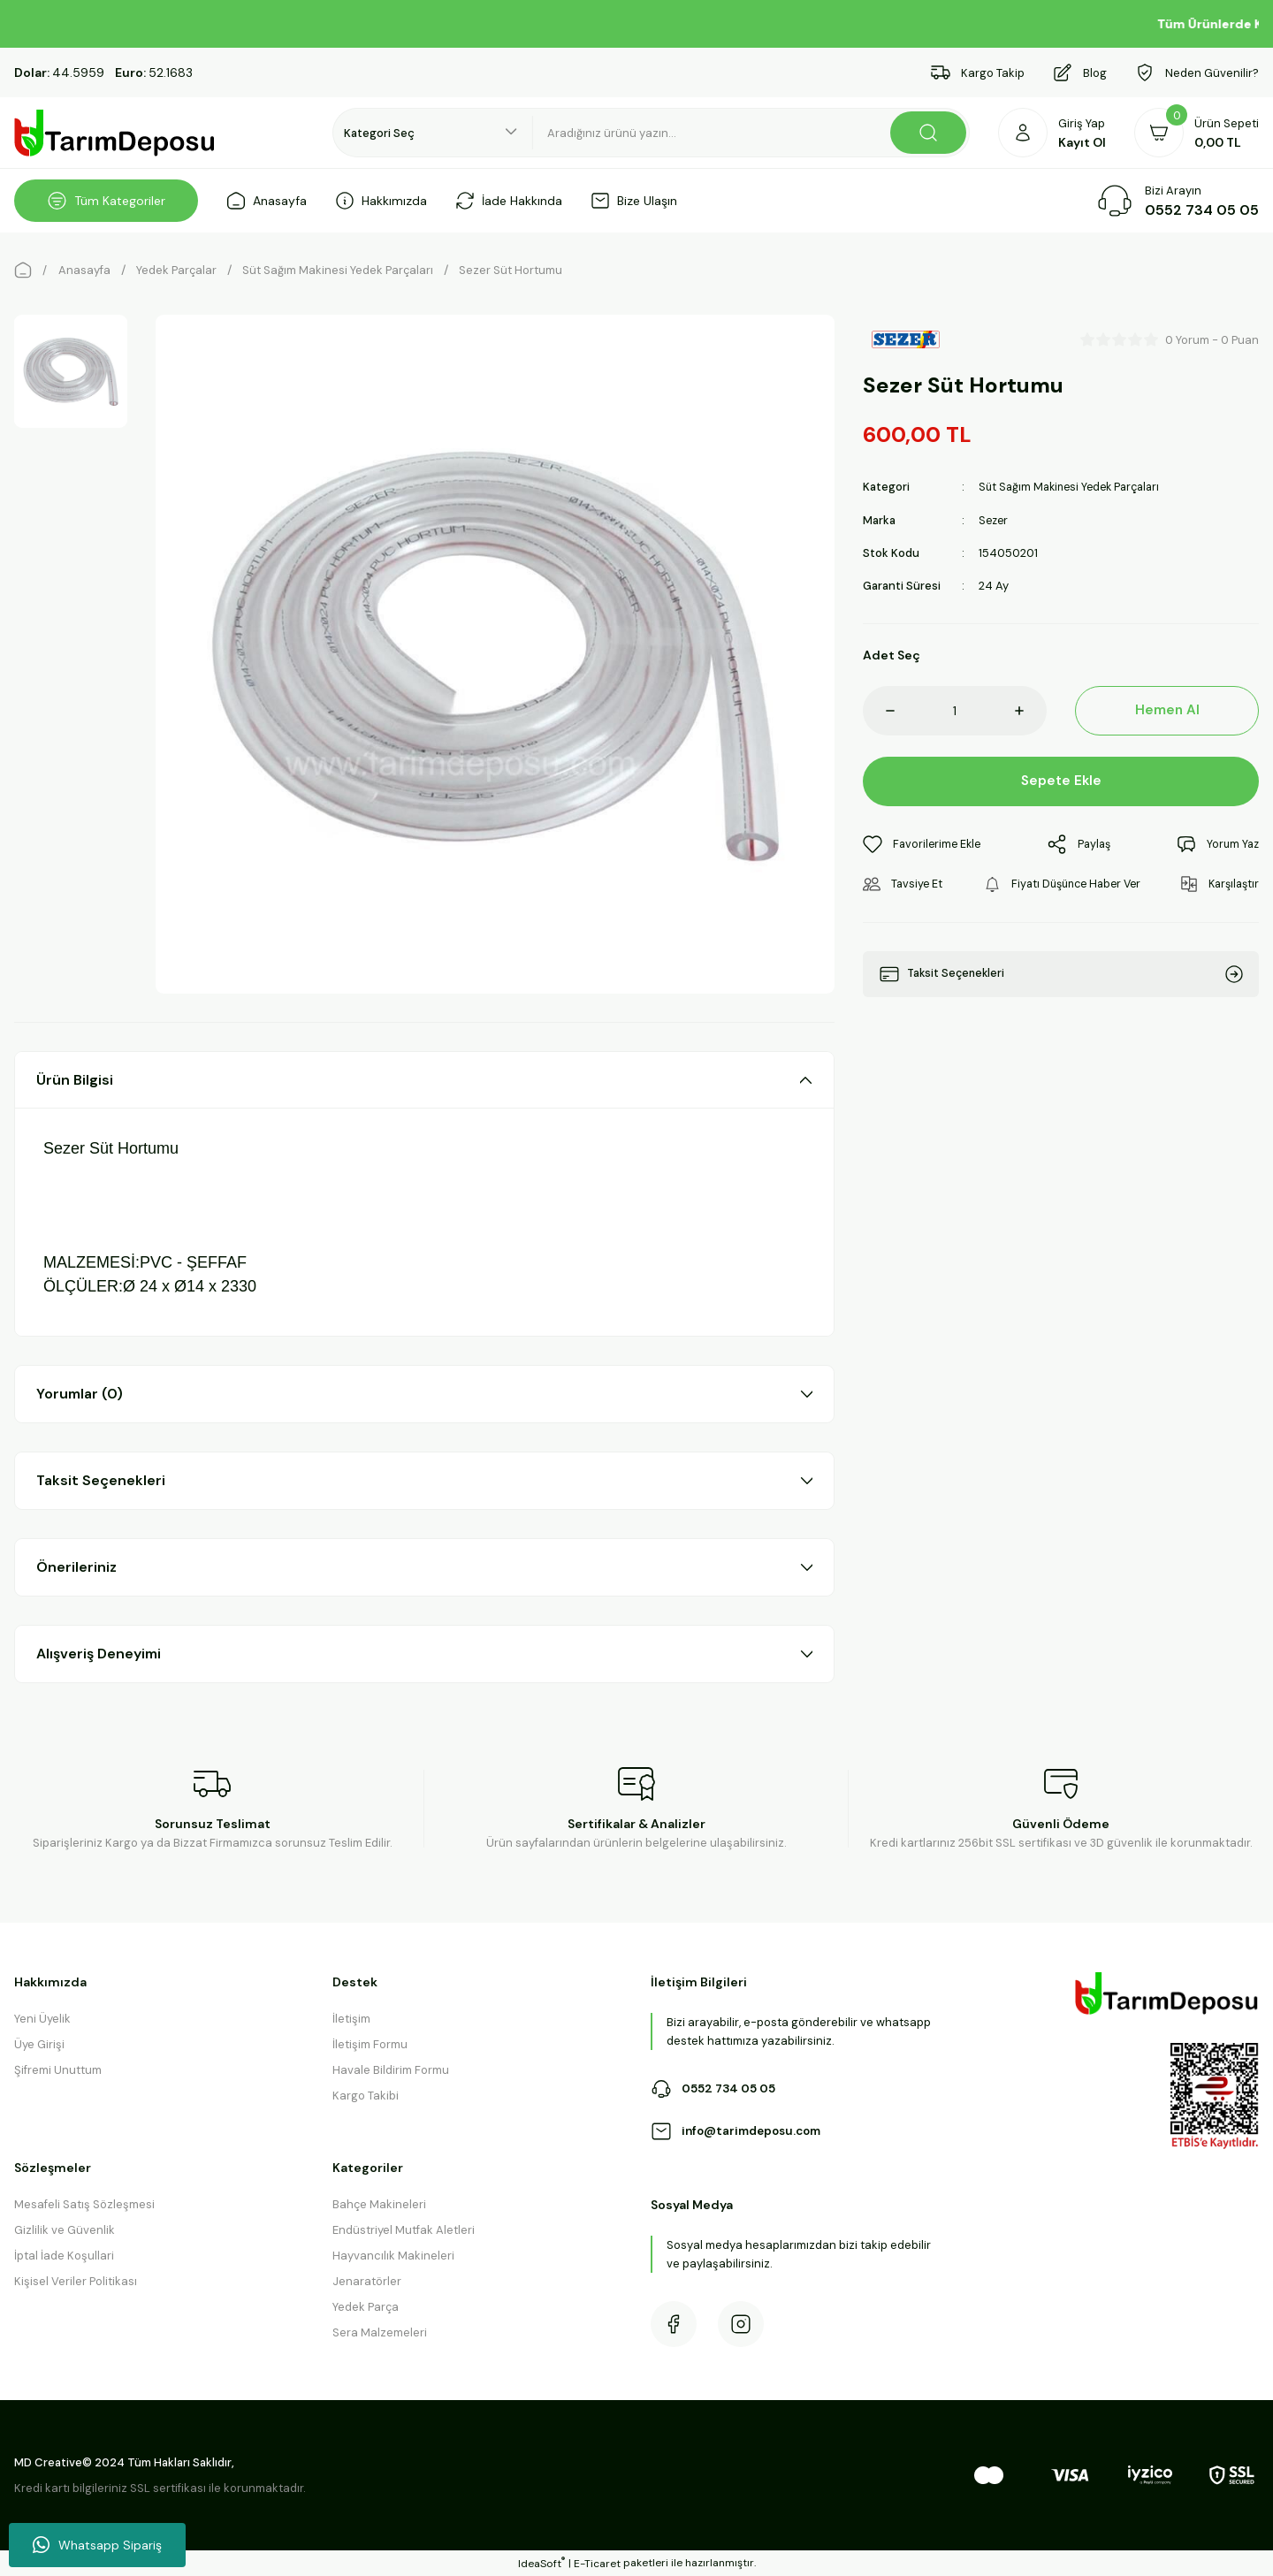 The image size is (1273, 2576). What do you see at coordinates (1196, 132) in the screenshot?
I see `[Cart]` at bounding box center [1196, 132].